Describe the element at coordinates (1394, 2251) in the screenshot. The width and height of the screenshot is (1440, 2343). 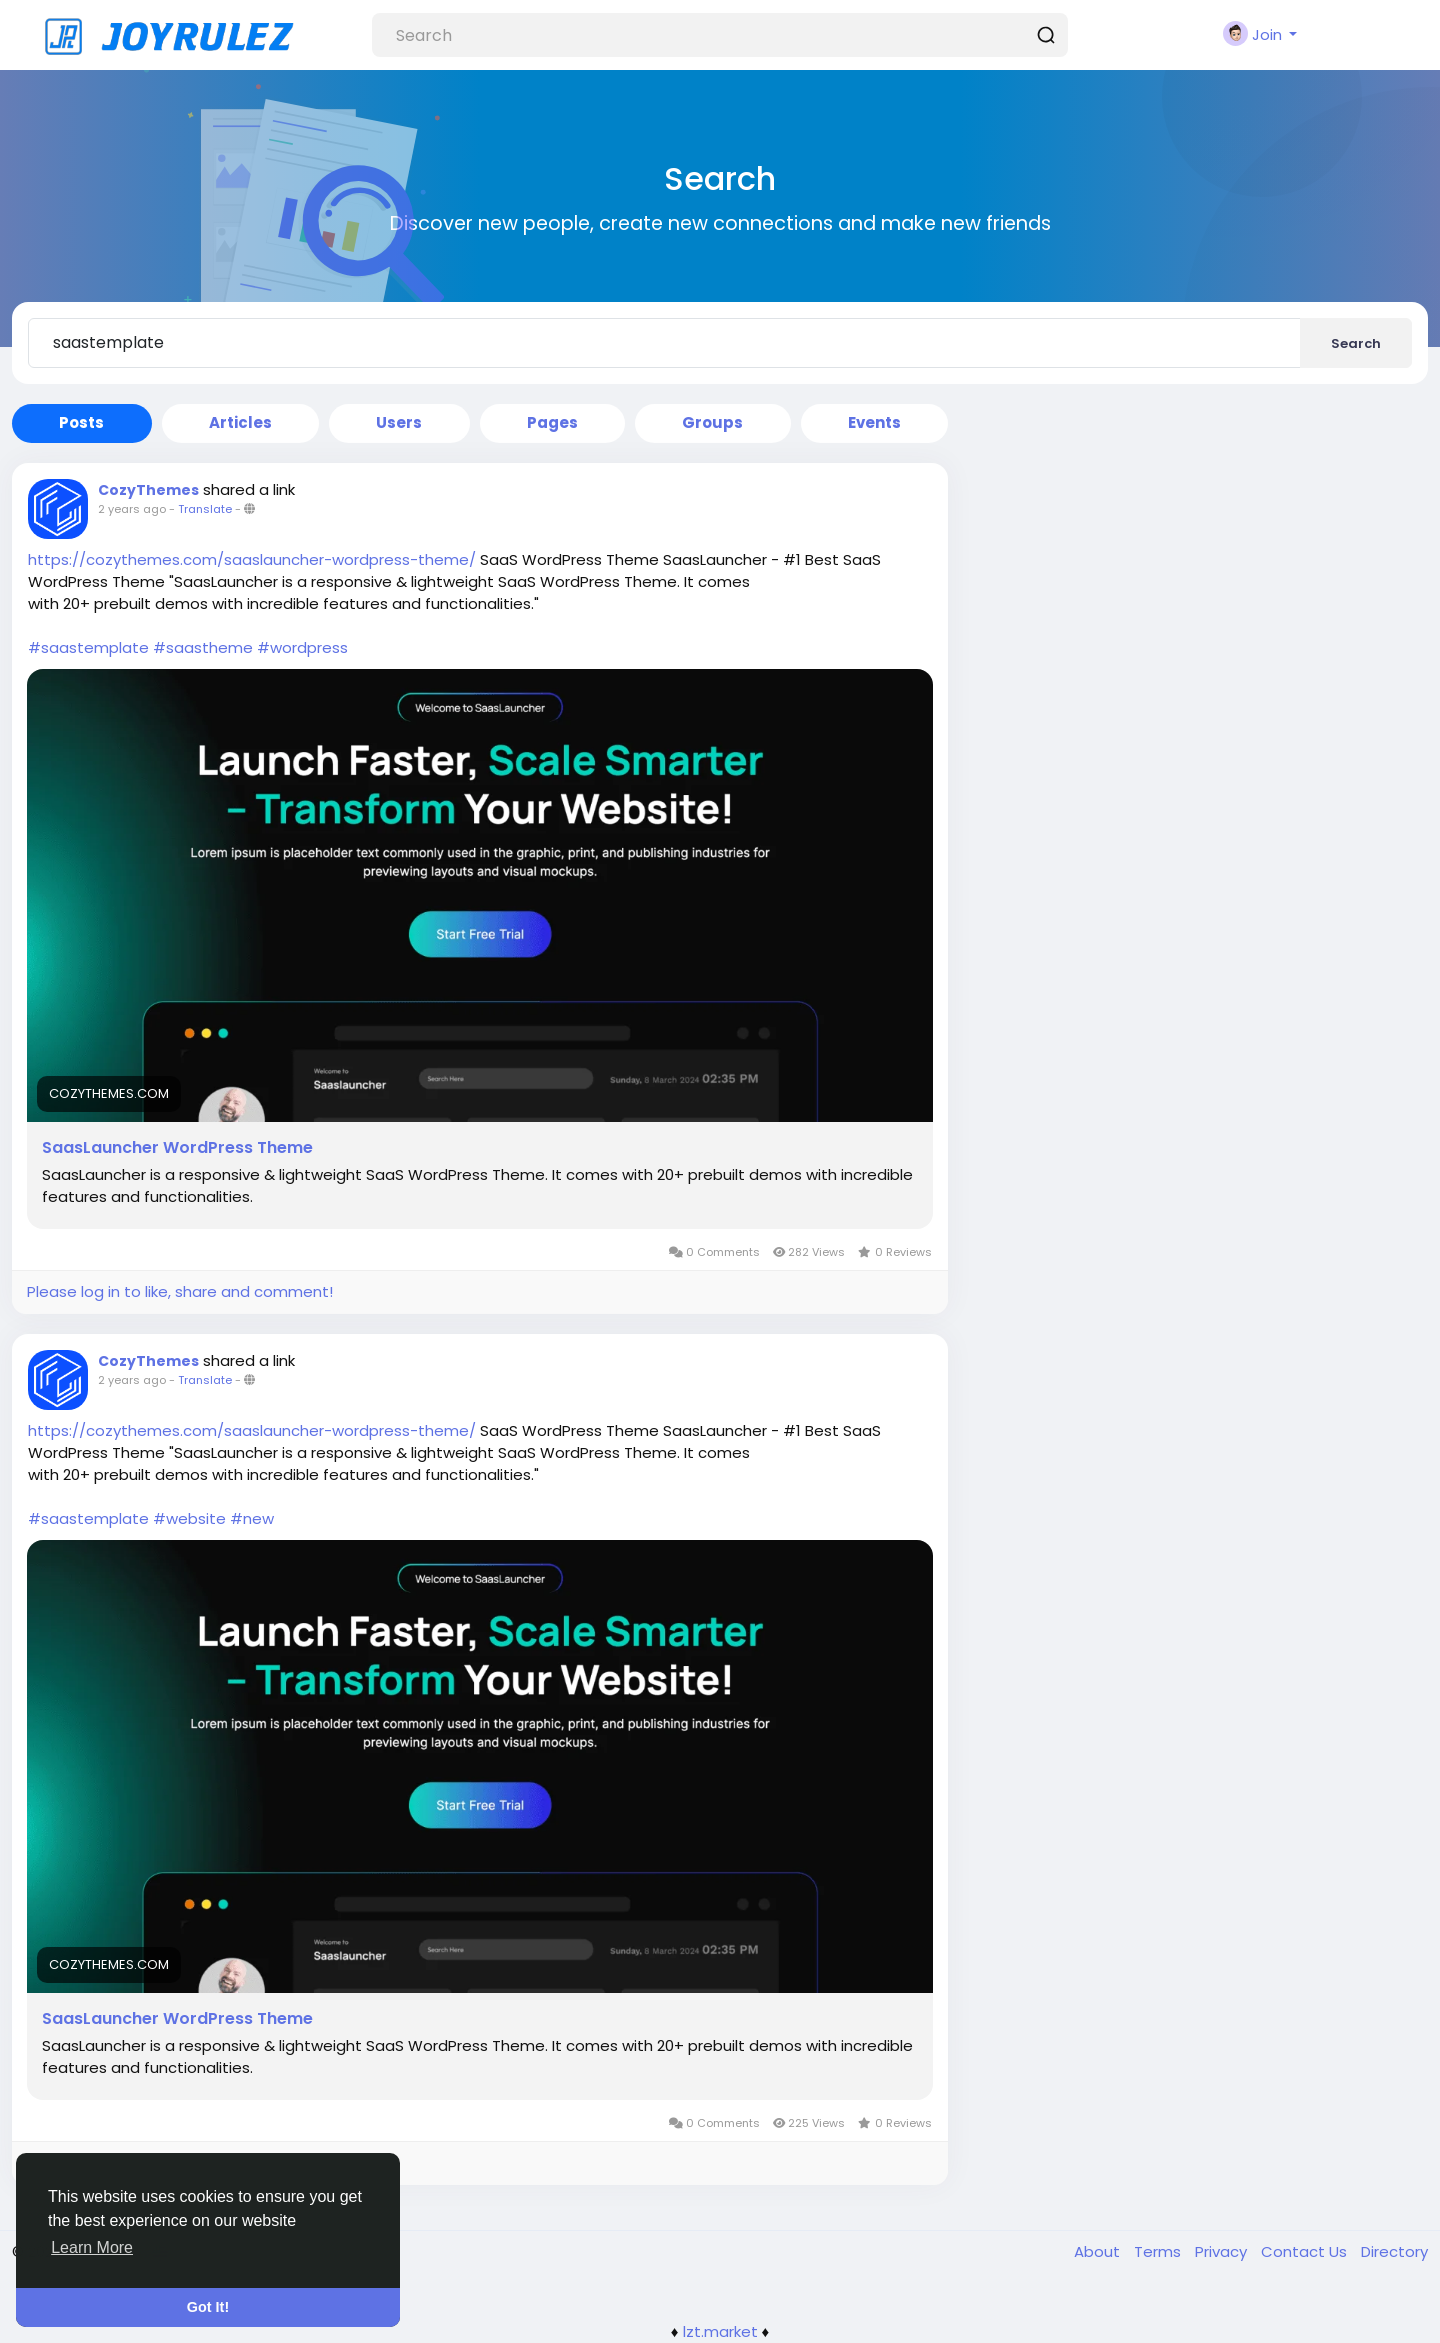
I see `Directory` at that location.